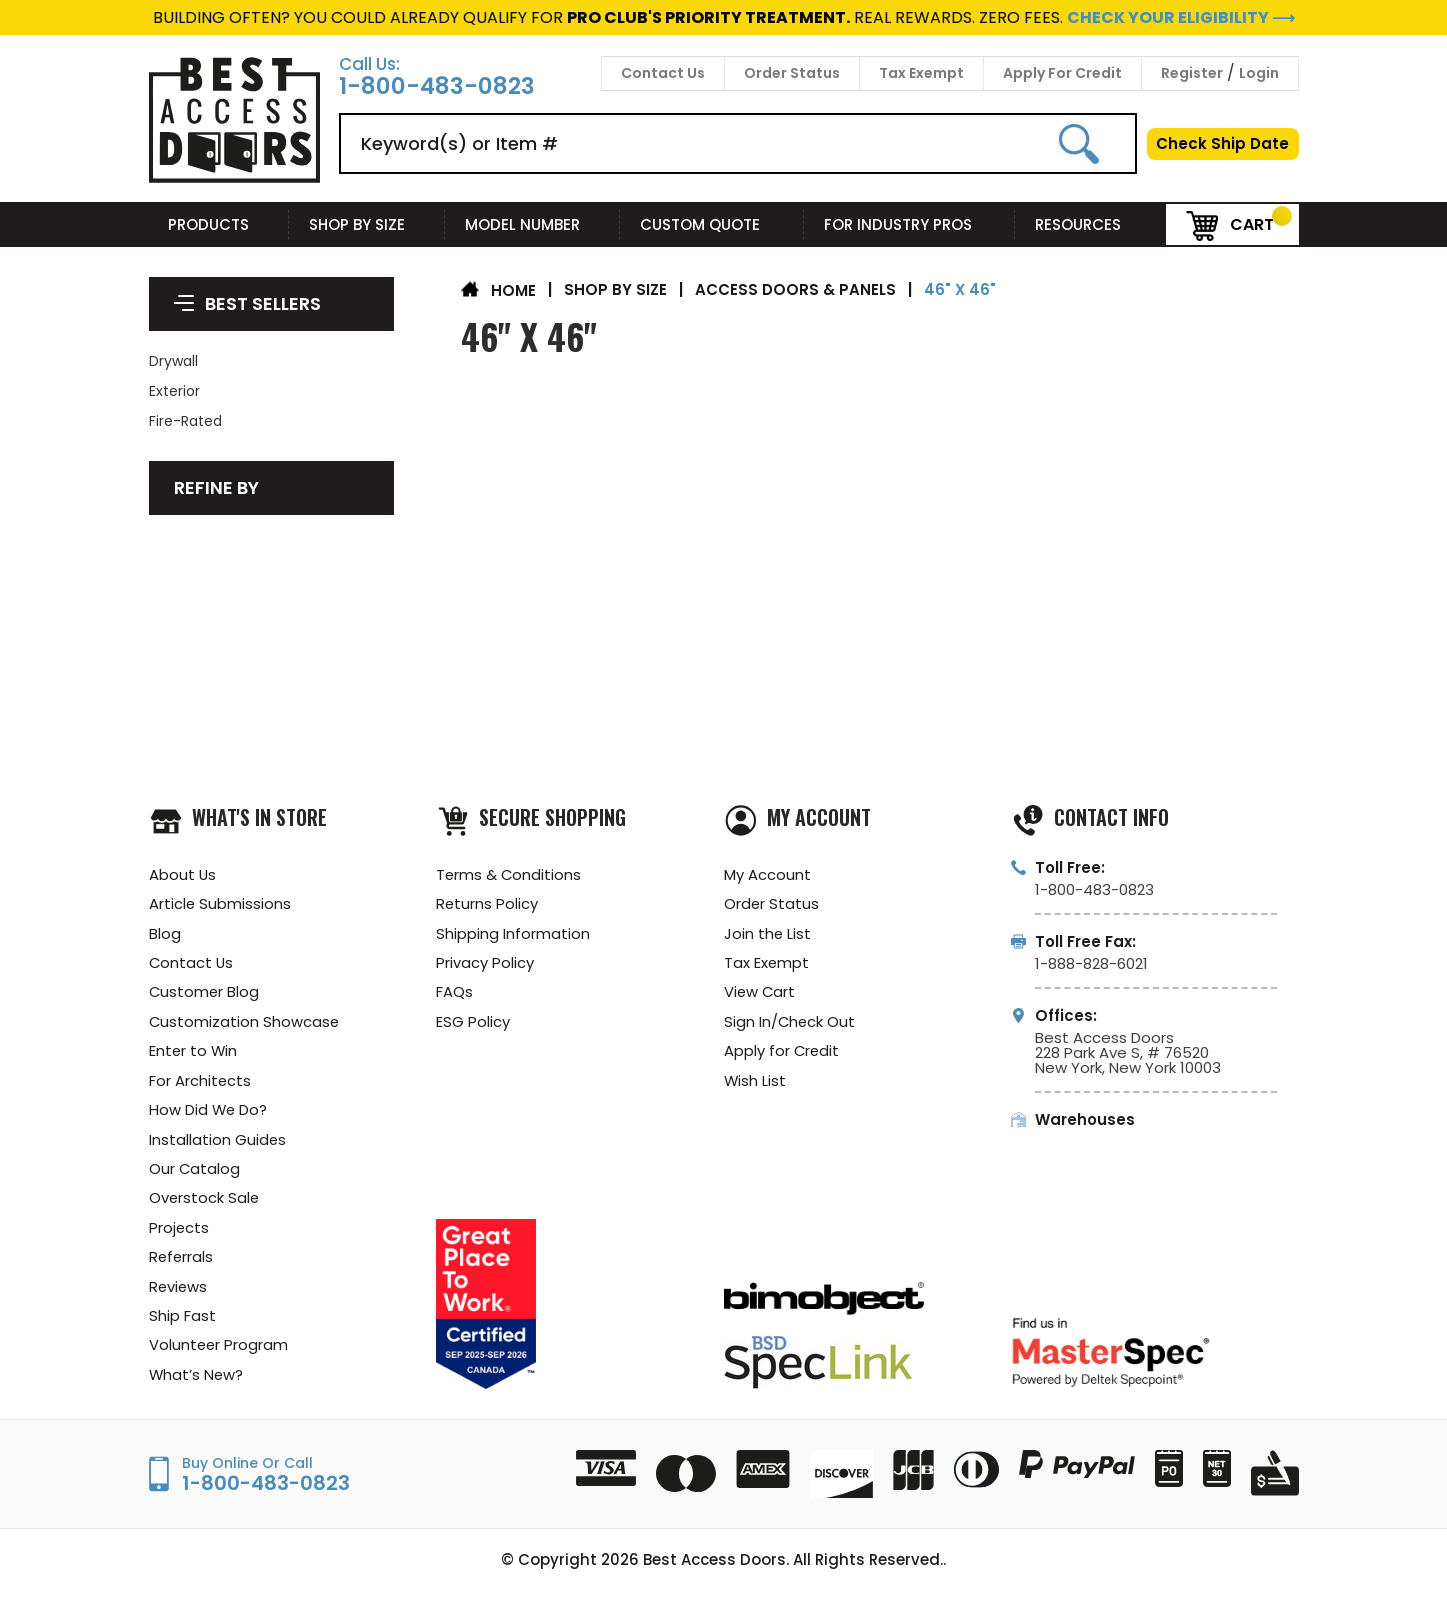 This screenshot has width=1447, height=1601. What do you see at coordinates (1222, 143) in the screenshot?
I see `Check Ship Date` at bounding box center [1222, 143].